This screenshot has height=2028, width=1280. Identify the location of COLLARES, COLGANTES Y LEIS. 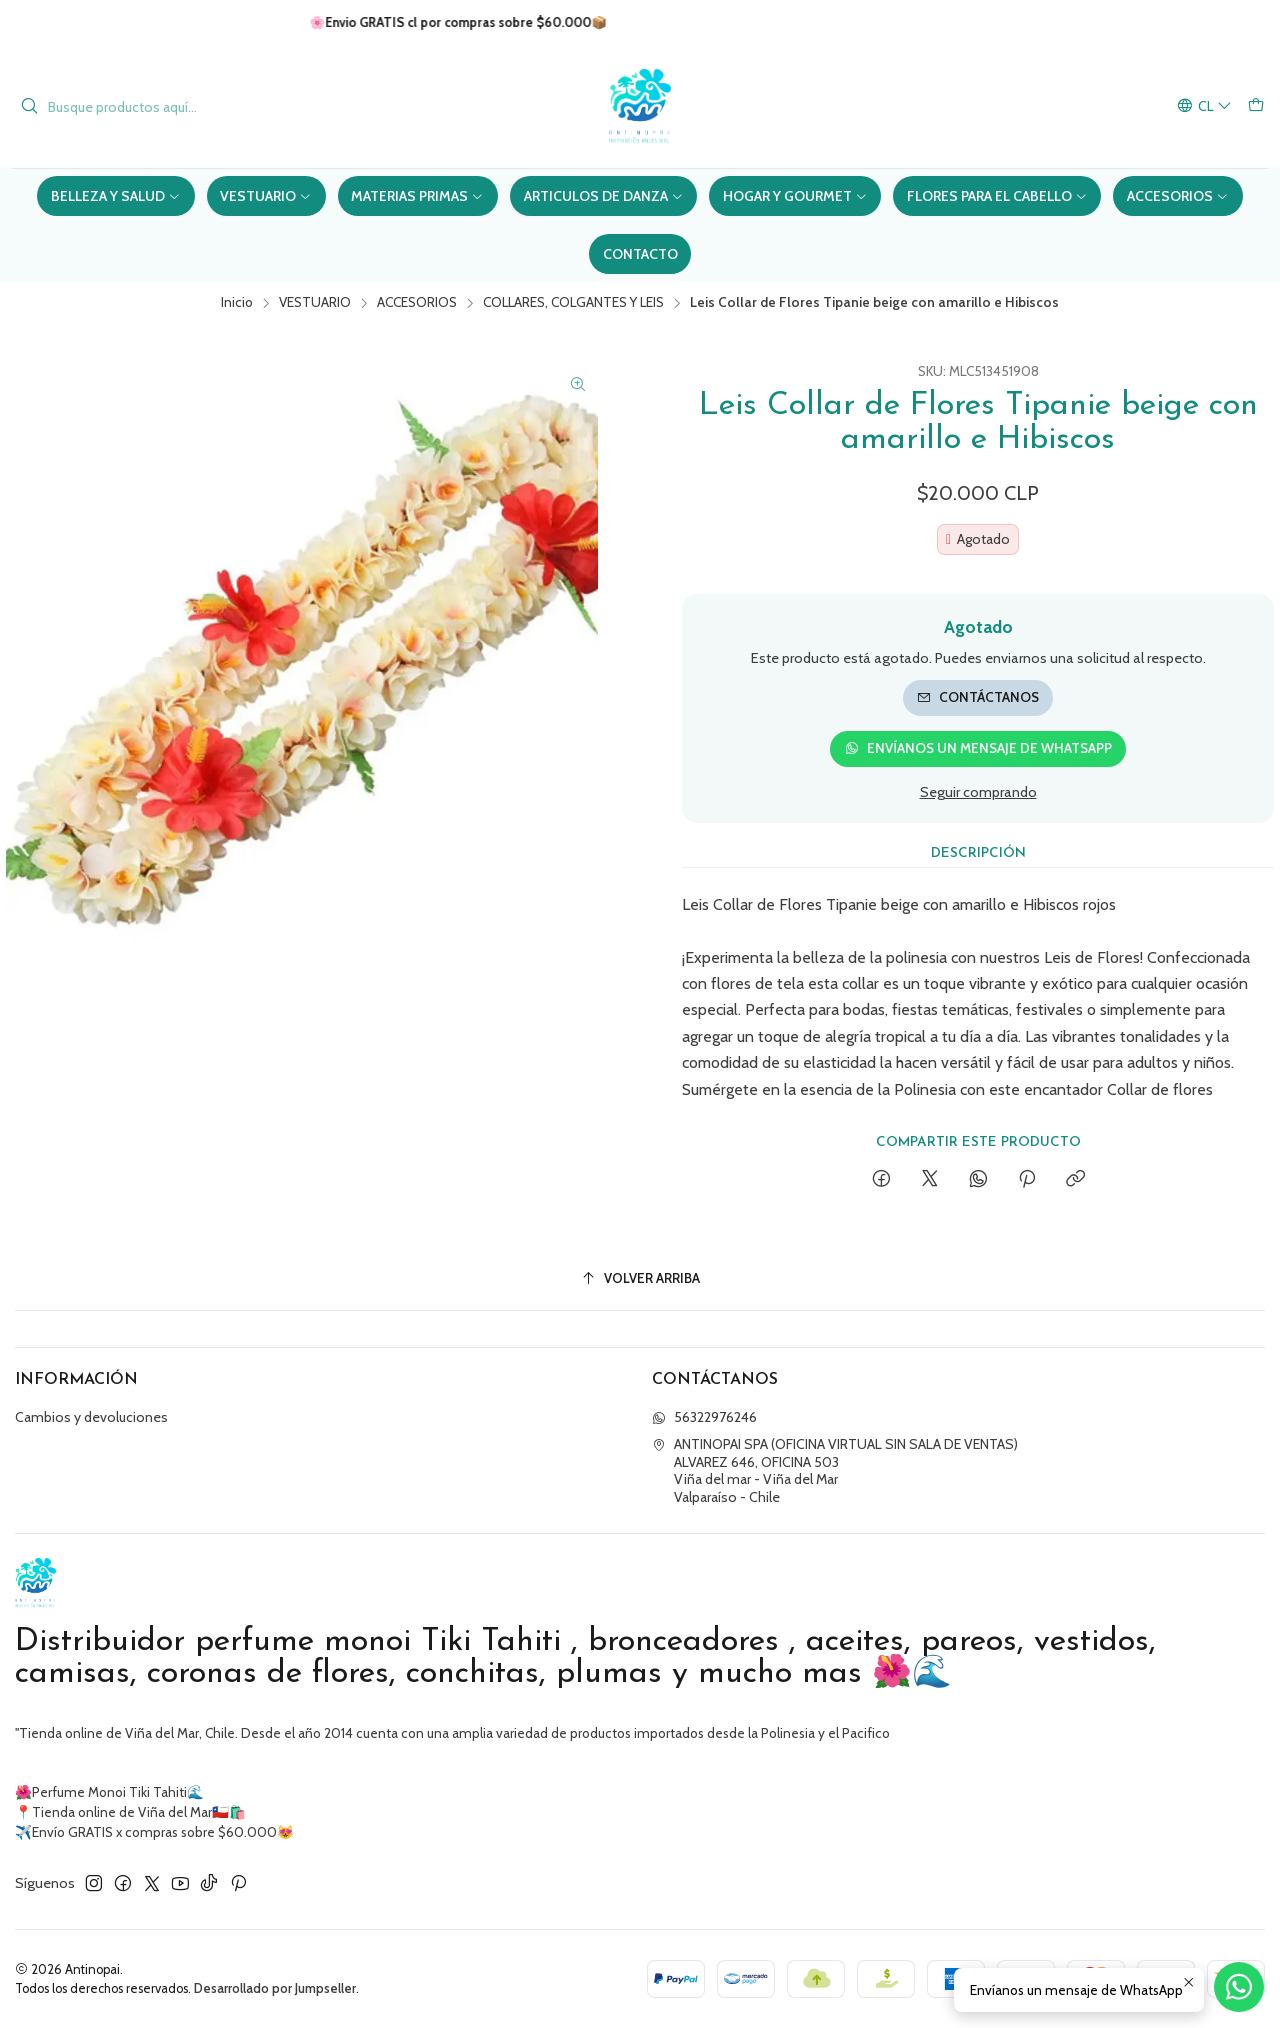
(573, 303).